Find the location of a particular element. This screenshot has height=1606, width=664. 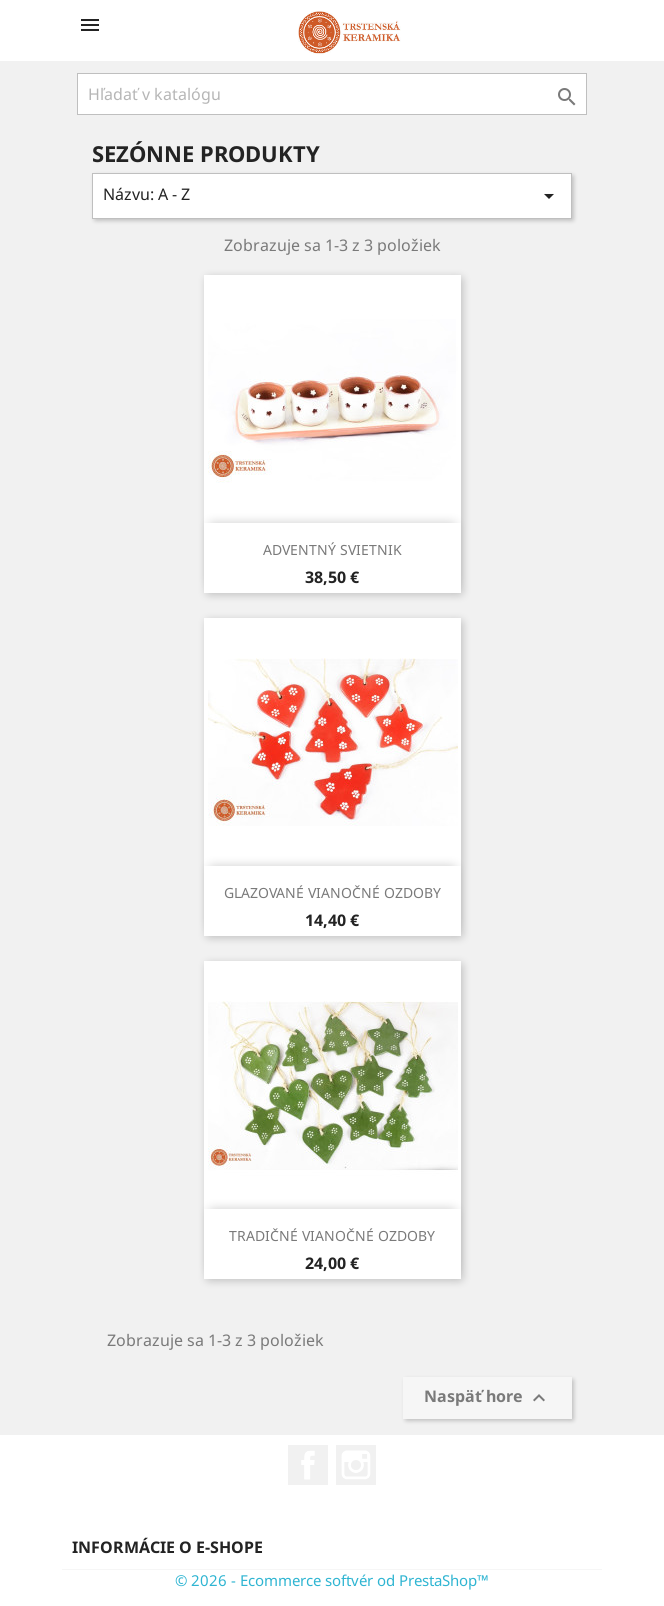

© 2026 - Ecommerce softvér od PrestaShop™ is located at coordinates (332, 1580).